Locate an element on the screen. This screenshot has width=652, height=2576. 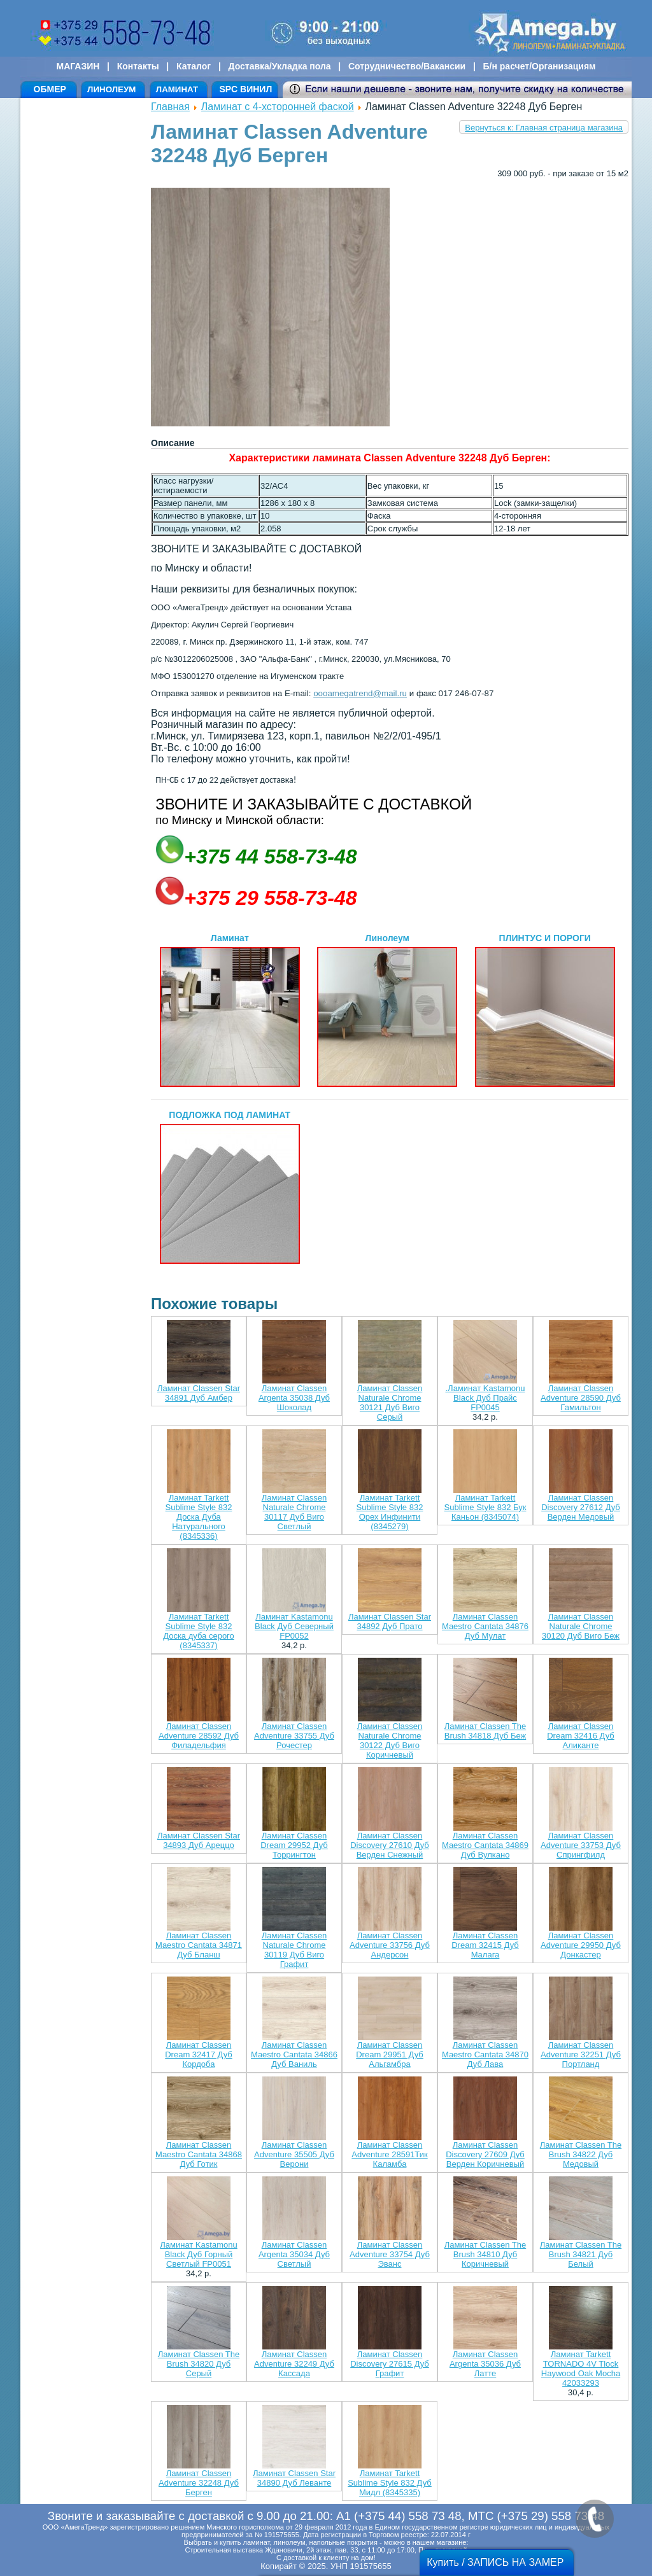
Ламинат Classen The Brush 34810 Дуб Коричневый is located at coordinates (485, 2254).